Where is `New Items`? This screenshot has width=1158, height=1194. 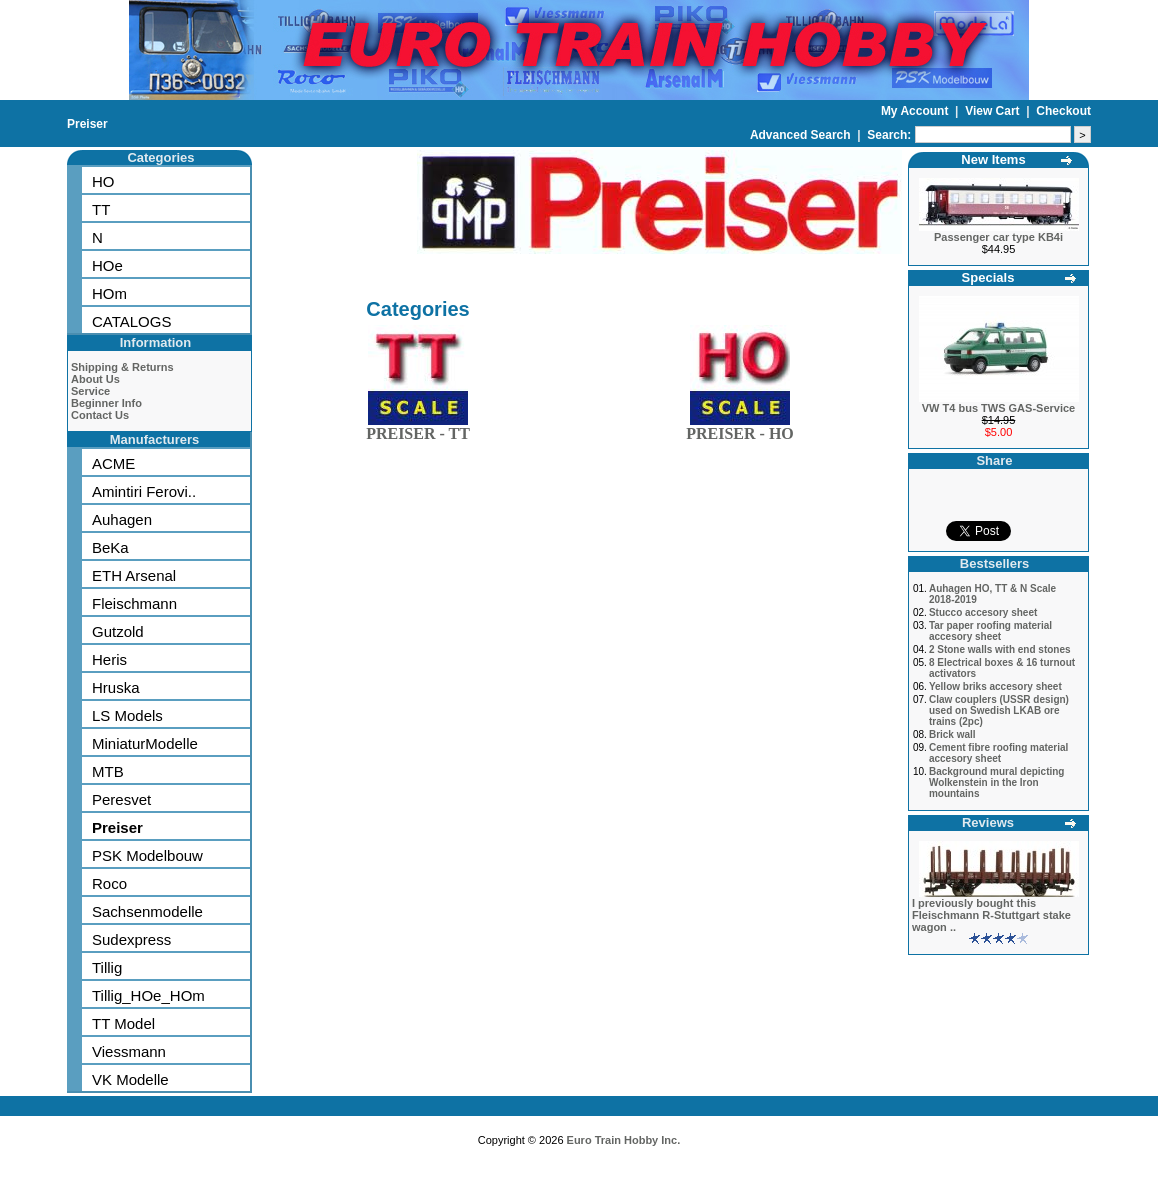
New Items is located at coordinates (993, 159).